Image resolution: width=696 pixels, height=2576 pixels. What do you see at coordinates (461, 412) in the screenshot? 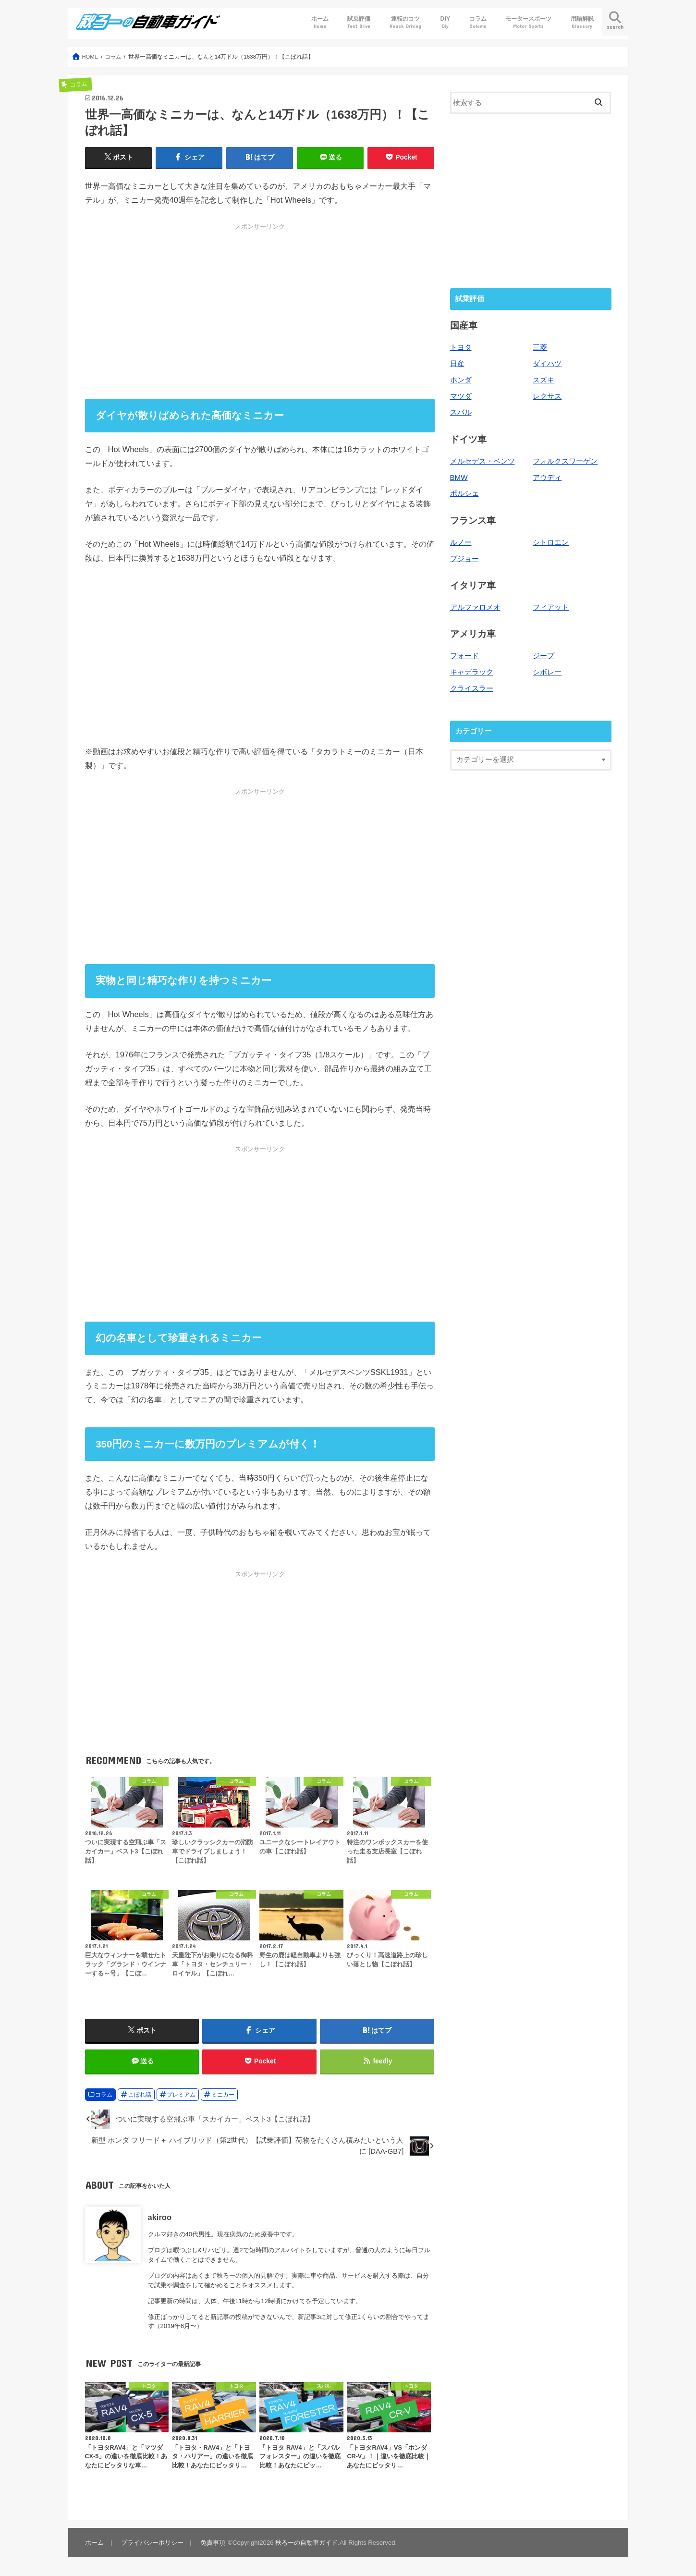
I see `スバル` at bounding box center [461, 412].